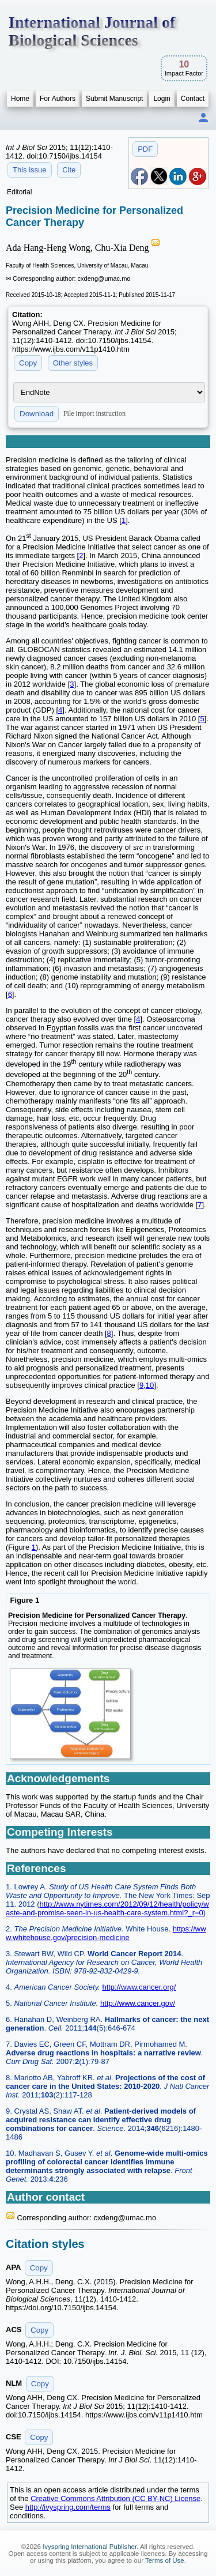  Describe the element at coordinates (107, 1908) in the screenshot. I see `http://www.nytimes.com/2012/09/12/health/policy/waste-and-promise-seen-in-us-health-care-system.html?_r=0` at that location.